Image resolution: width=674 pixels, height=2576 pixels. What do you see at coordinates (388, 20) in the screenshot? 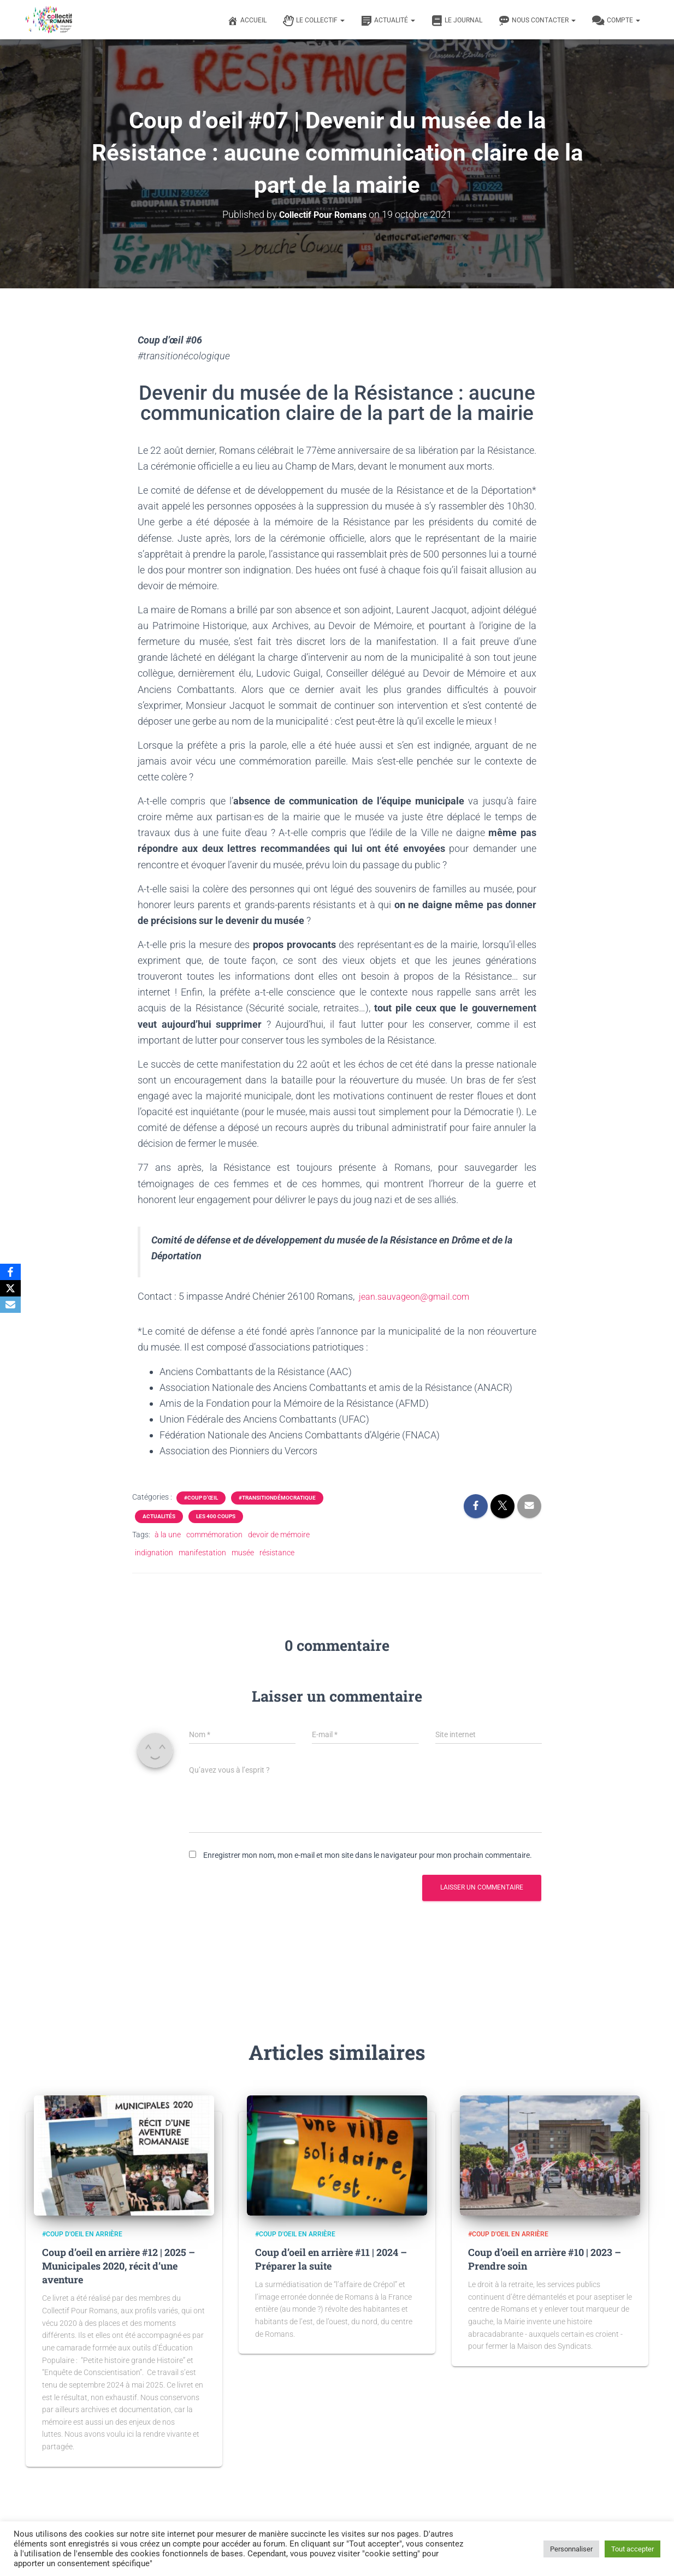
I see `Actualité` at bounding box center [388, 20].